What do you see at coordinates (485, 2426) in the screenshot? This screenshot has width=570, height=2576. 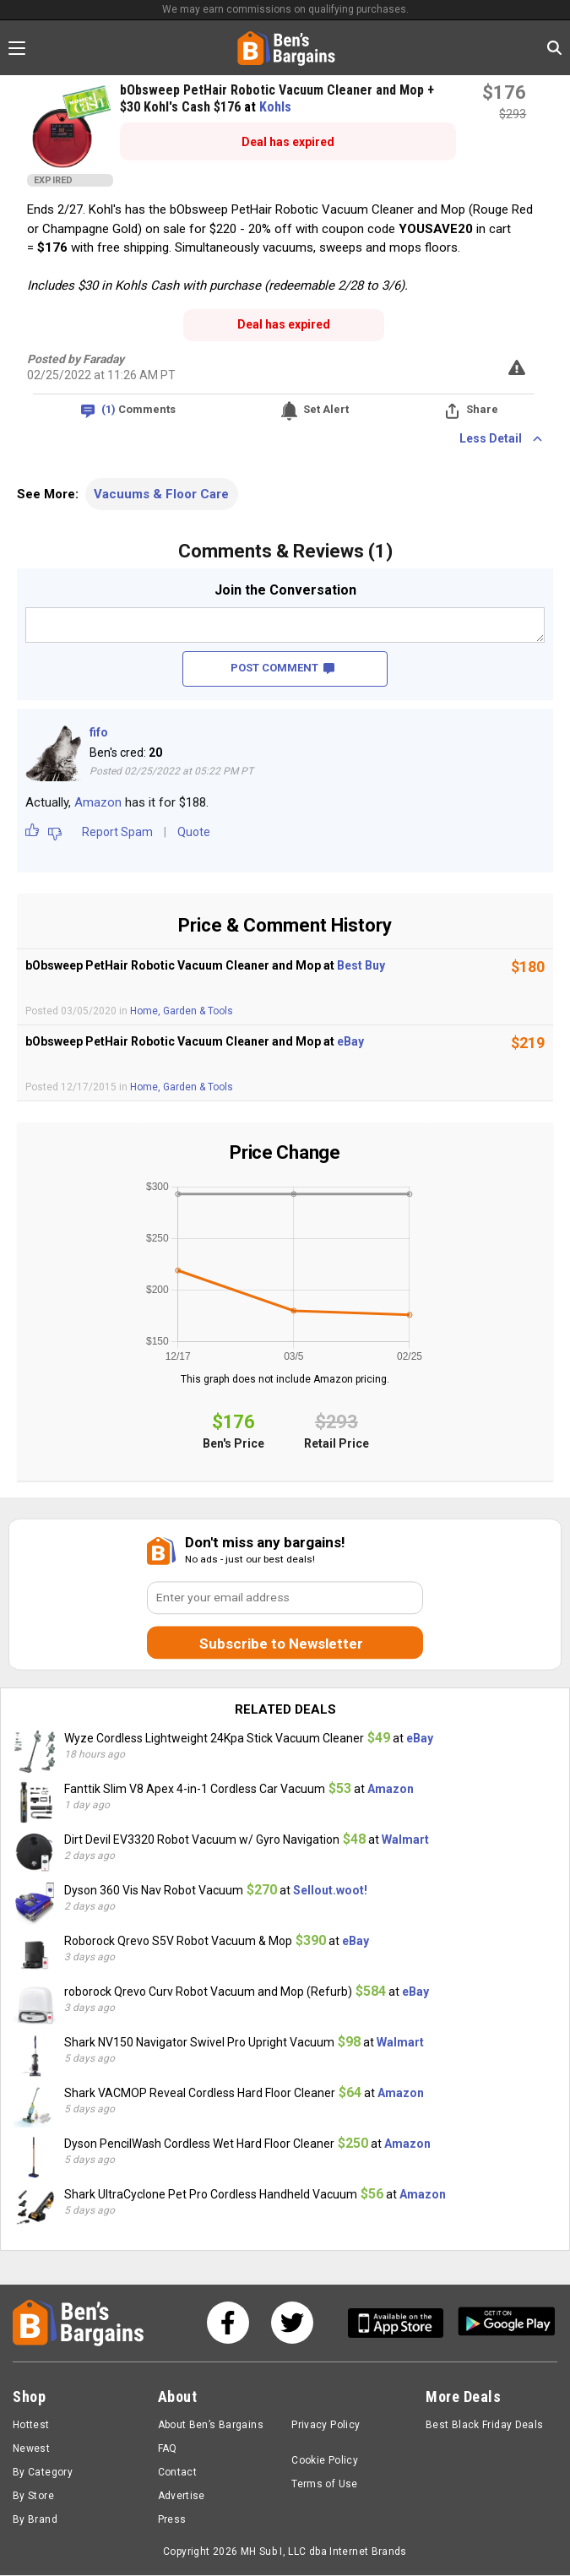 I see `Best Black Friday Deals` at bounding box center [485, 2426].